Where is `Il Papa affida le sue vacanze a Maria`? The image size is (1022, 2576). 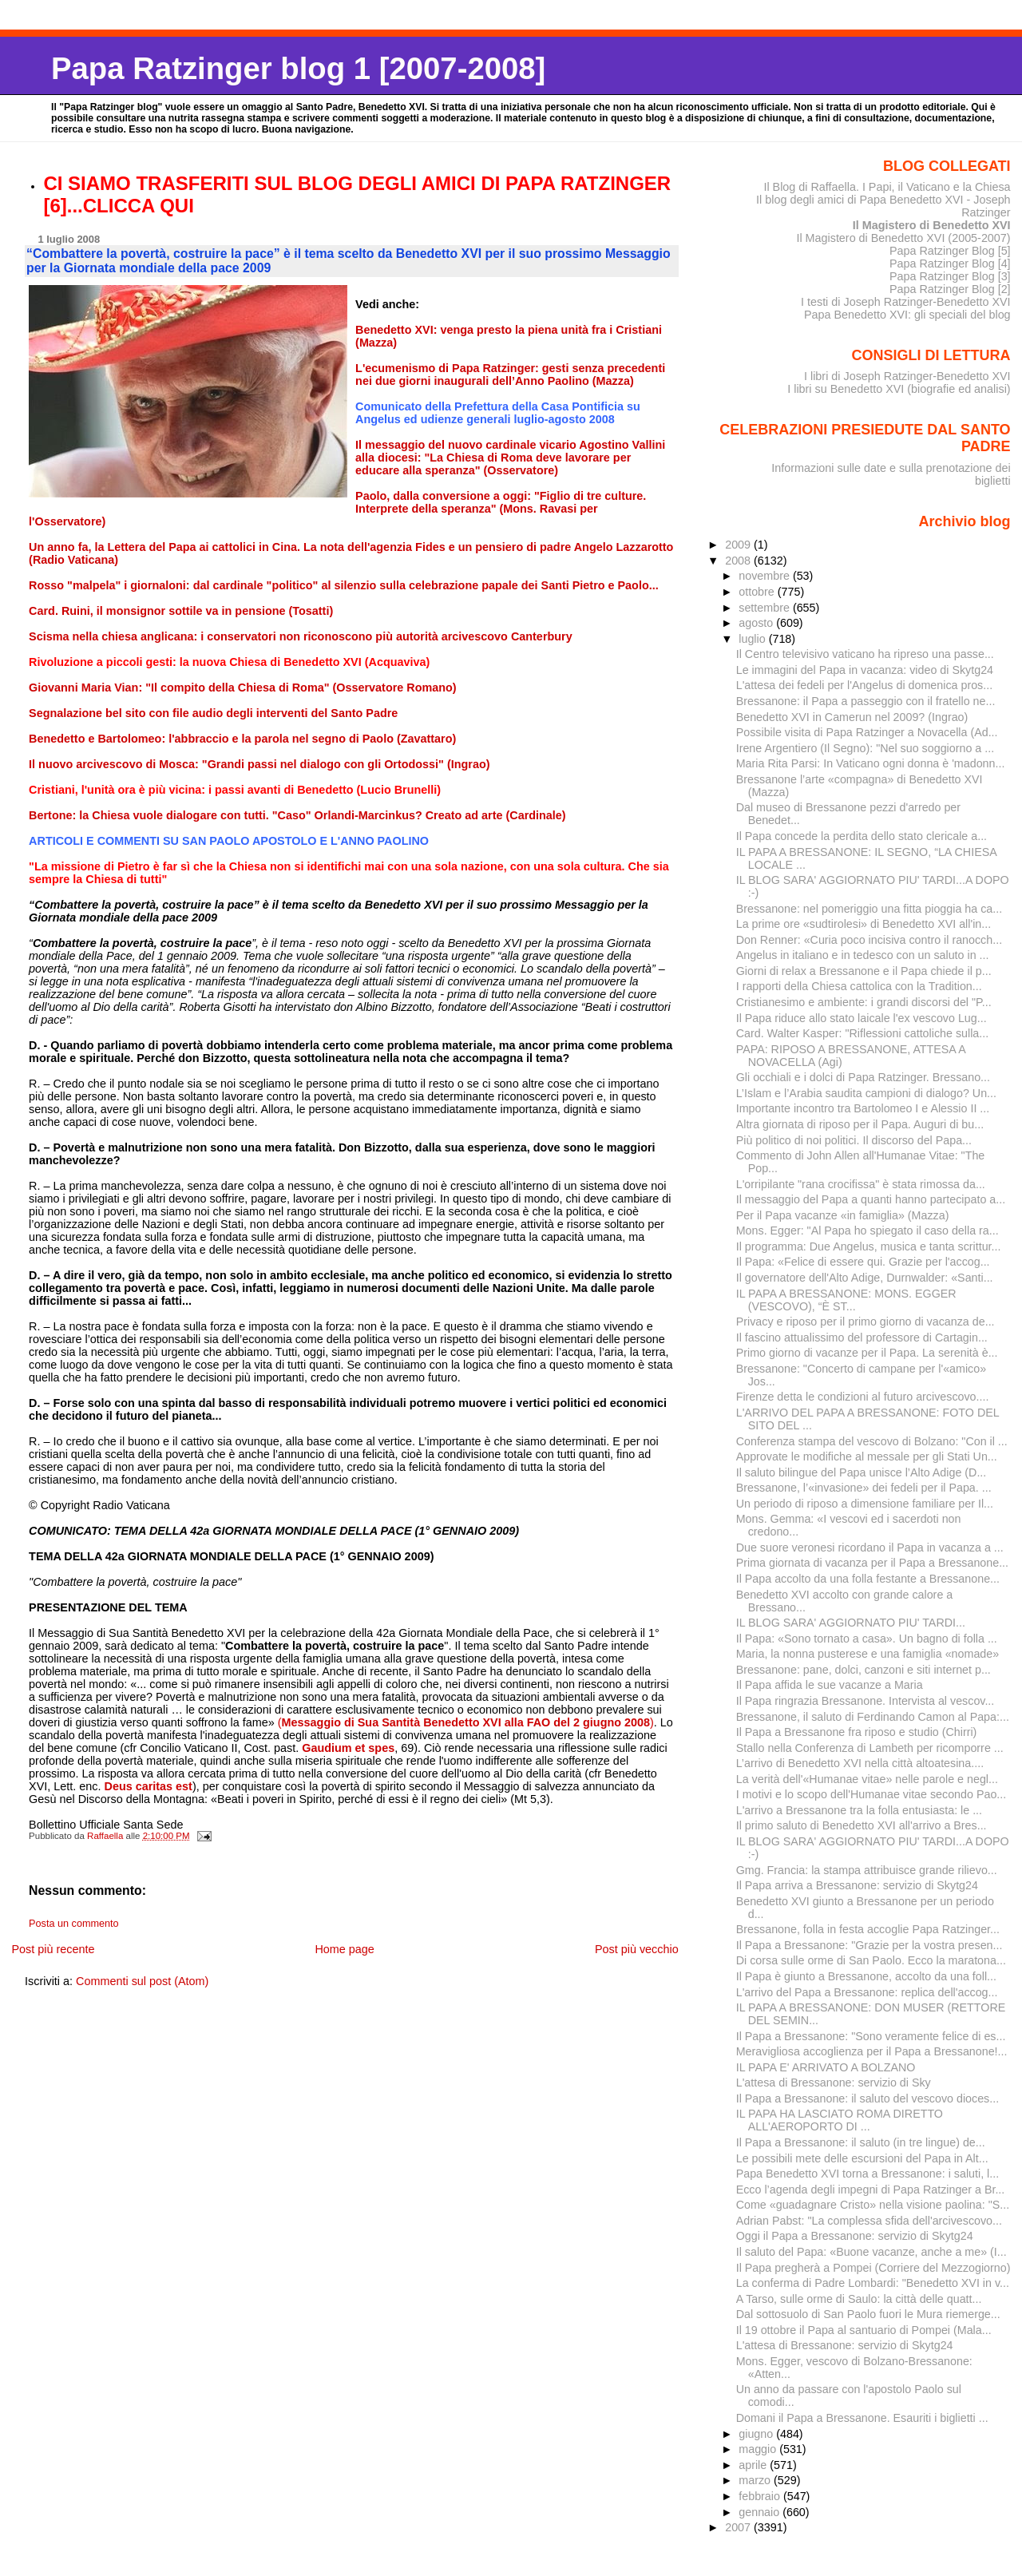 Il Papa affida le sue vacanze a Maria is located at coordinates (829, 1684).